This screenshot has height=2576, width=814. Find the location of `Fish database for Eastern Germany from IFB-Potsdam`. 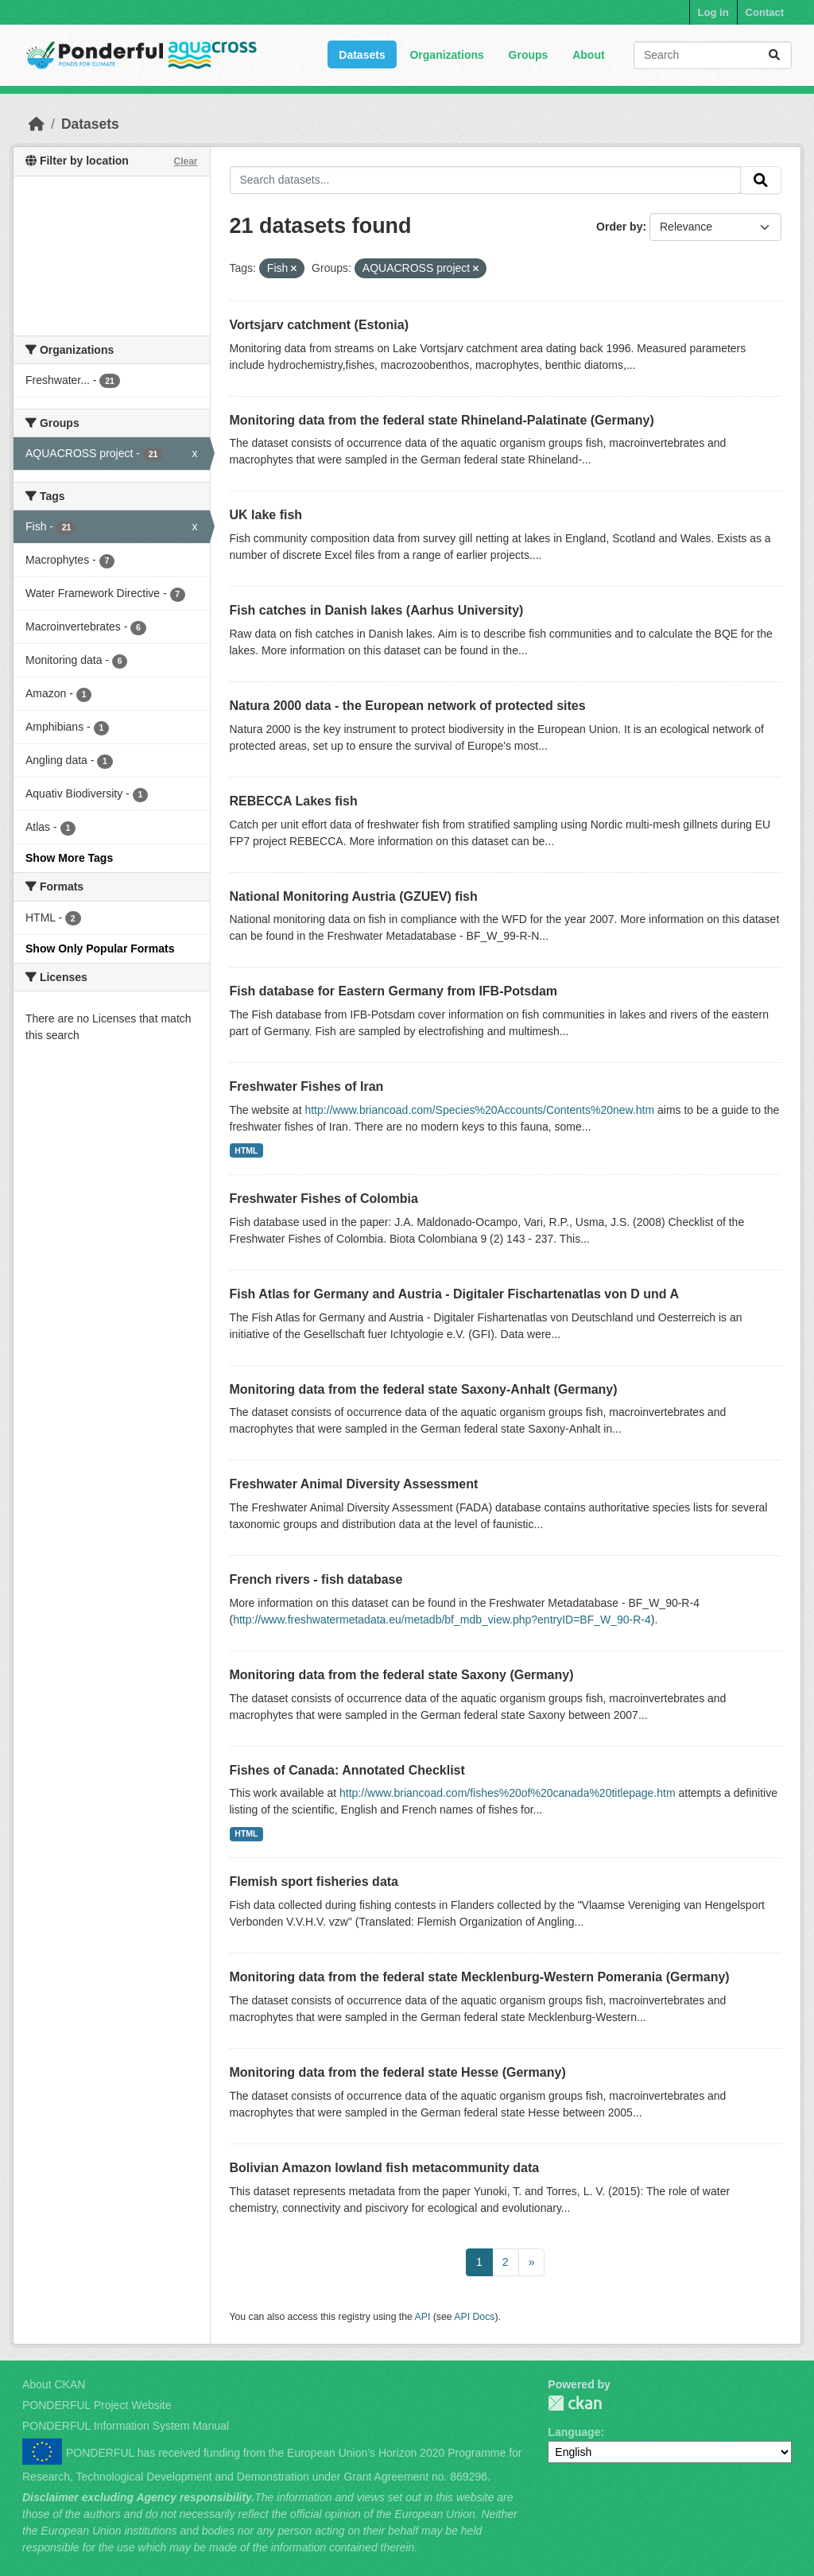

Fish database for Eastern Germany from IFB-Potsdam is located at coordinates (394, 991).